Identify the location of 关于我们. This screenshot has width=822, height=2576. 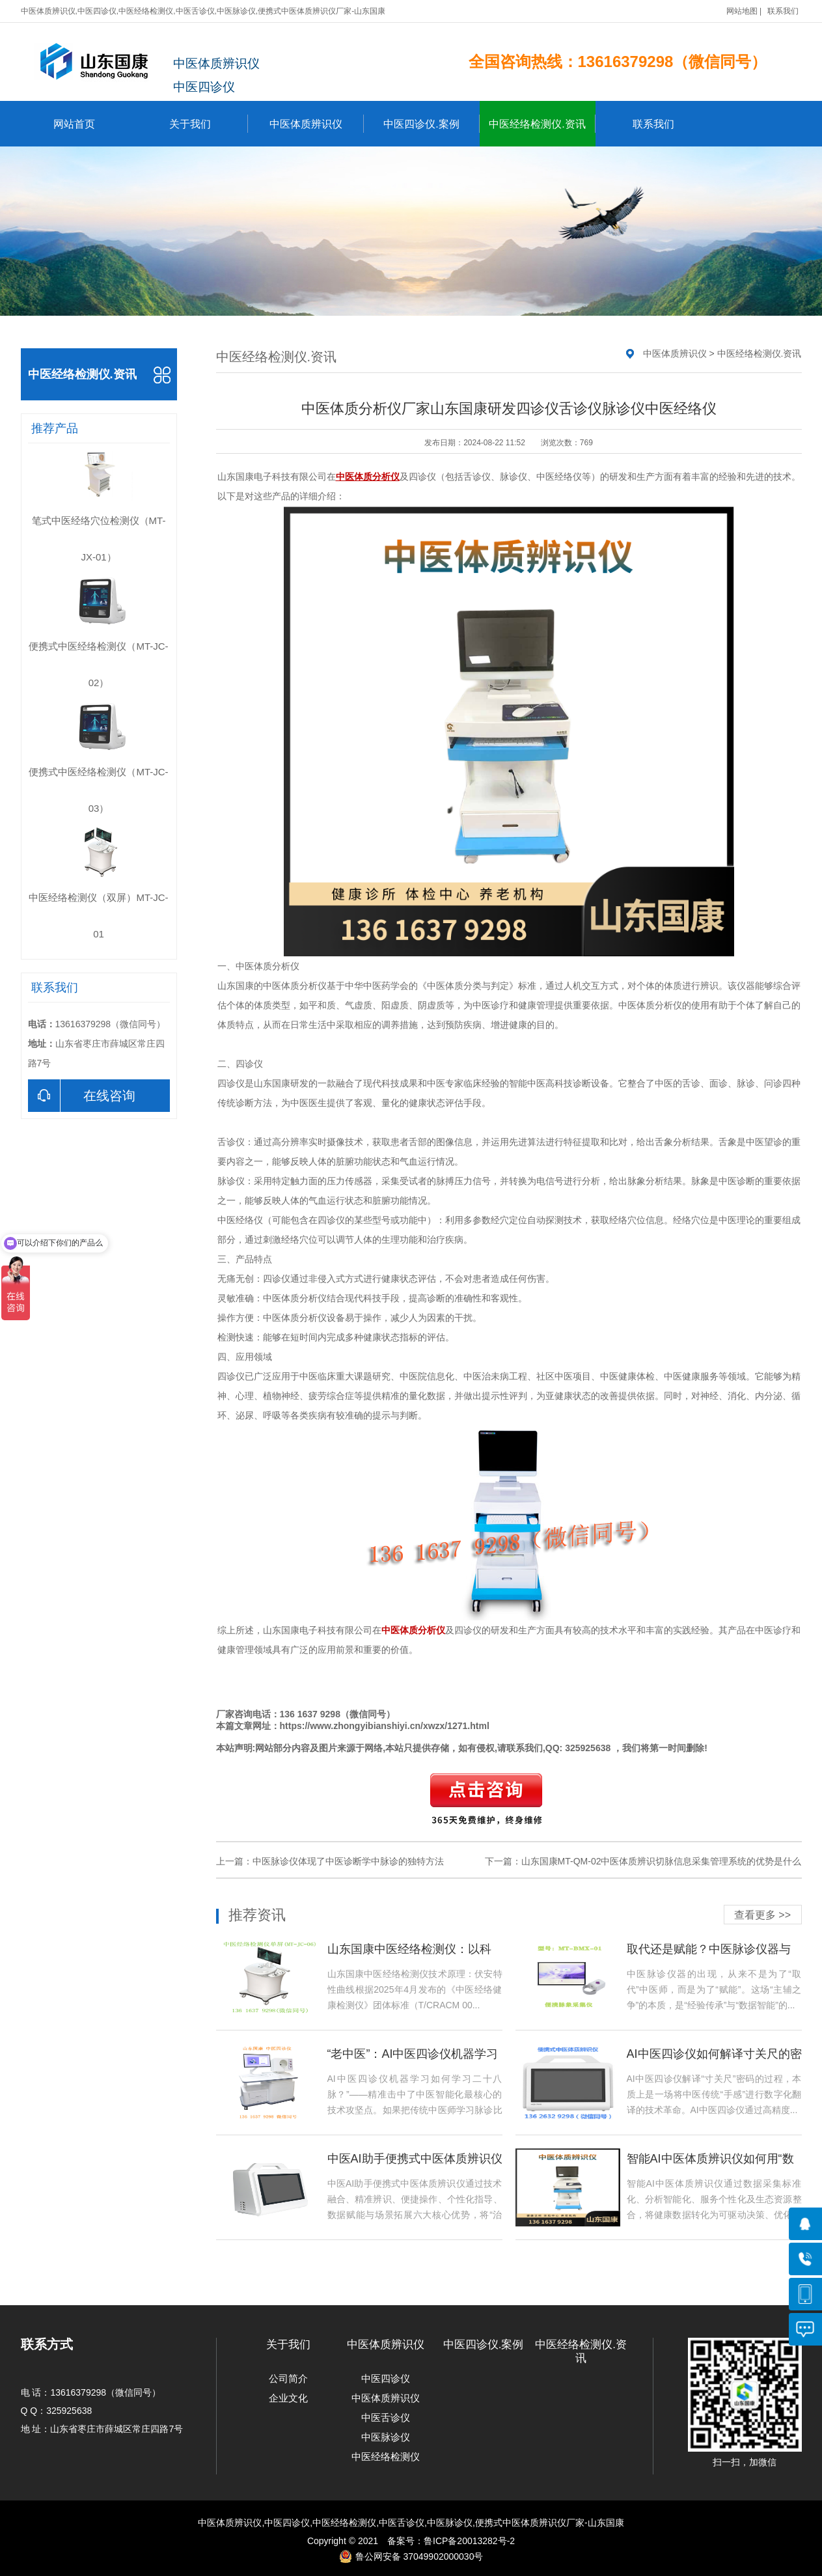
(208, 124).